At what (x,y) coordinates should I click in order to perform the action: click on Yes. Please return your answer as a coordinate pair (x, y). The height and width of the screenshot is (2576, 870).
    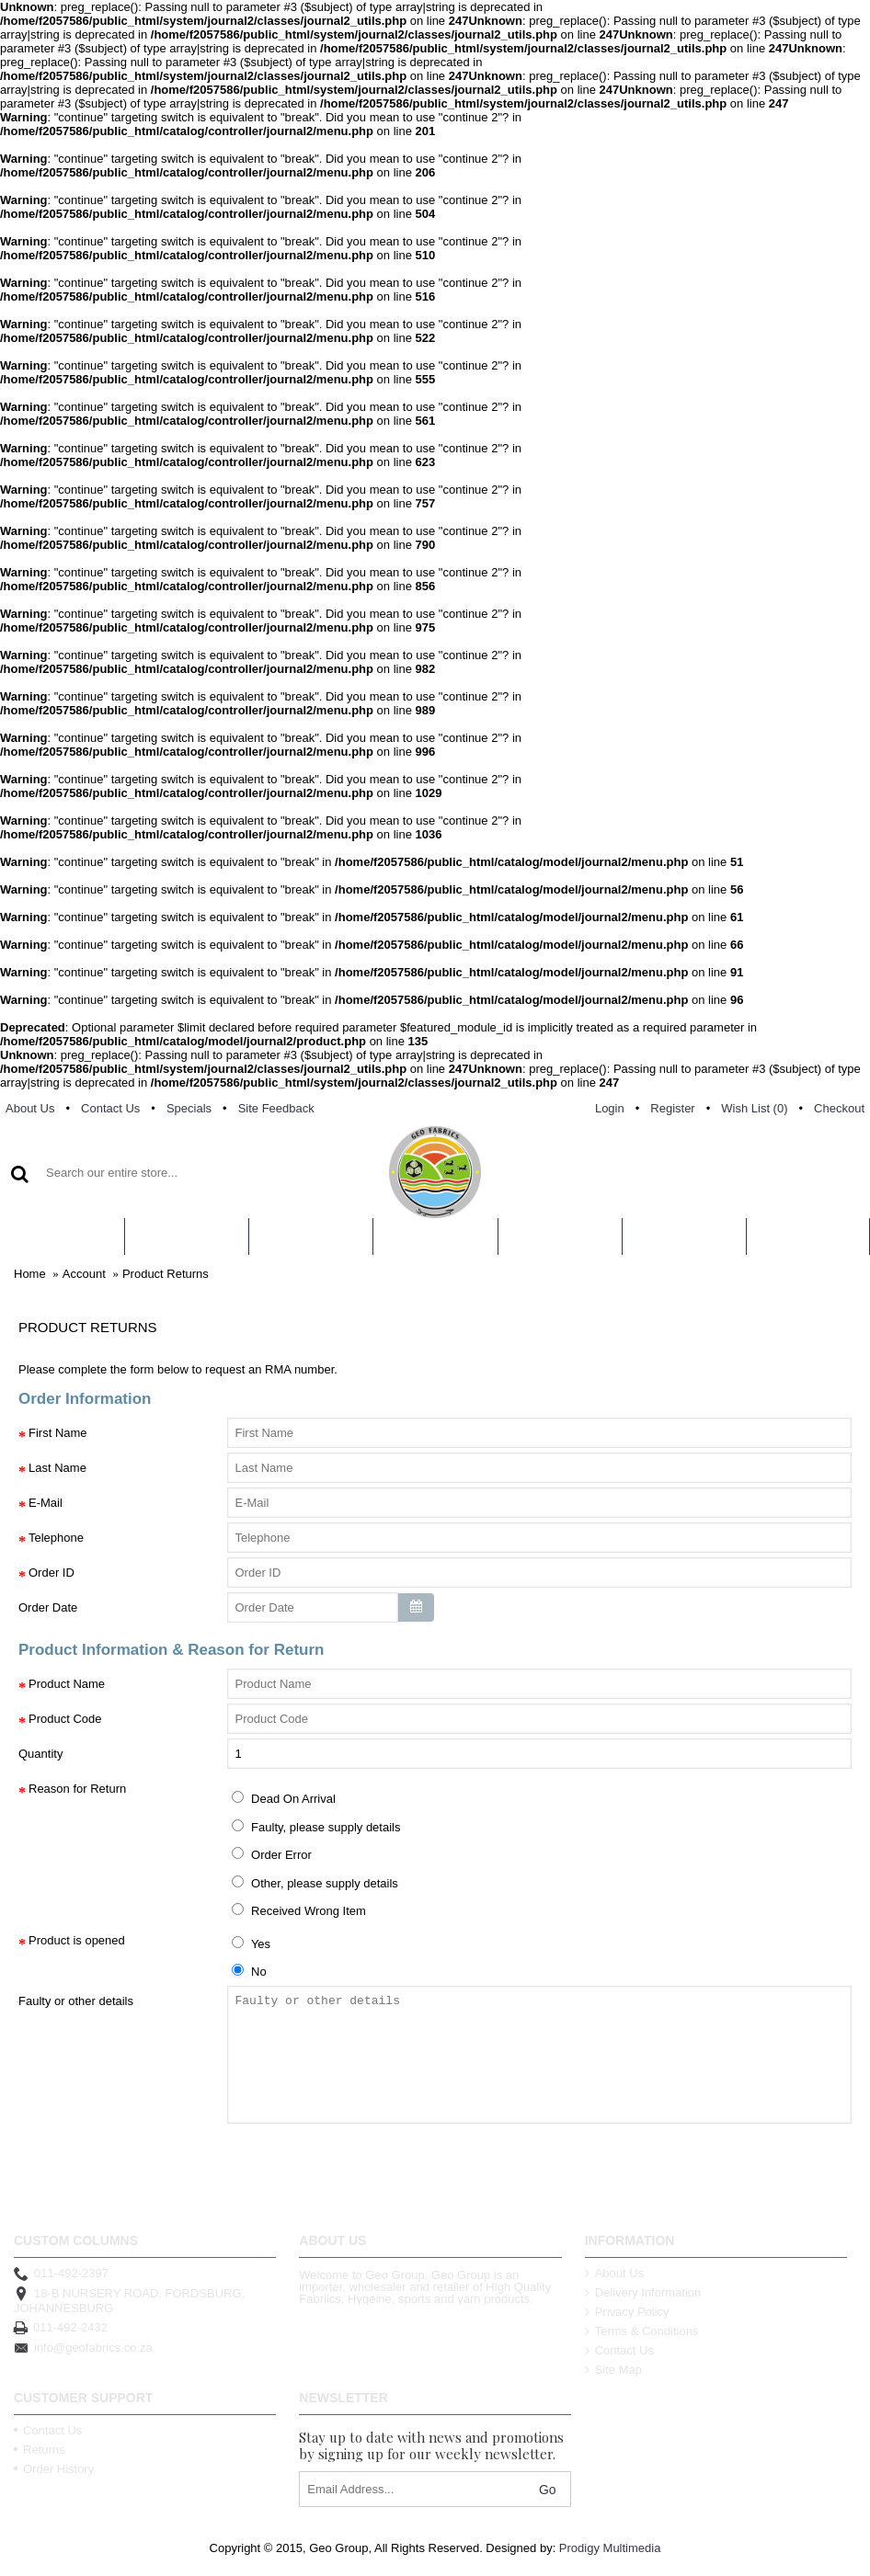
    Looking at the image, I should click on (251, 1943).